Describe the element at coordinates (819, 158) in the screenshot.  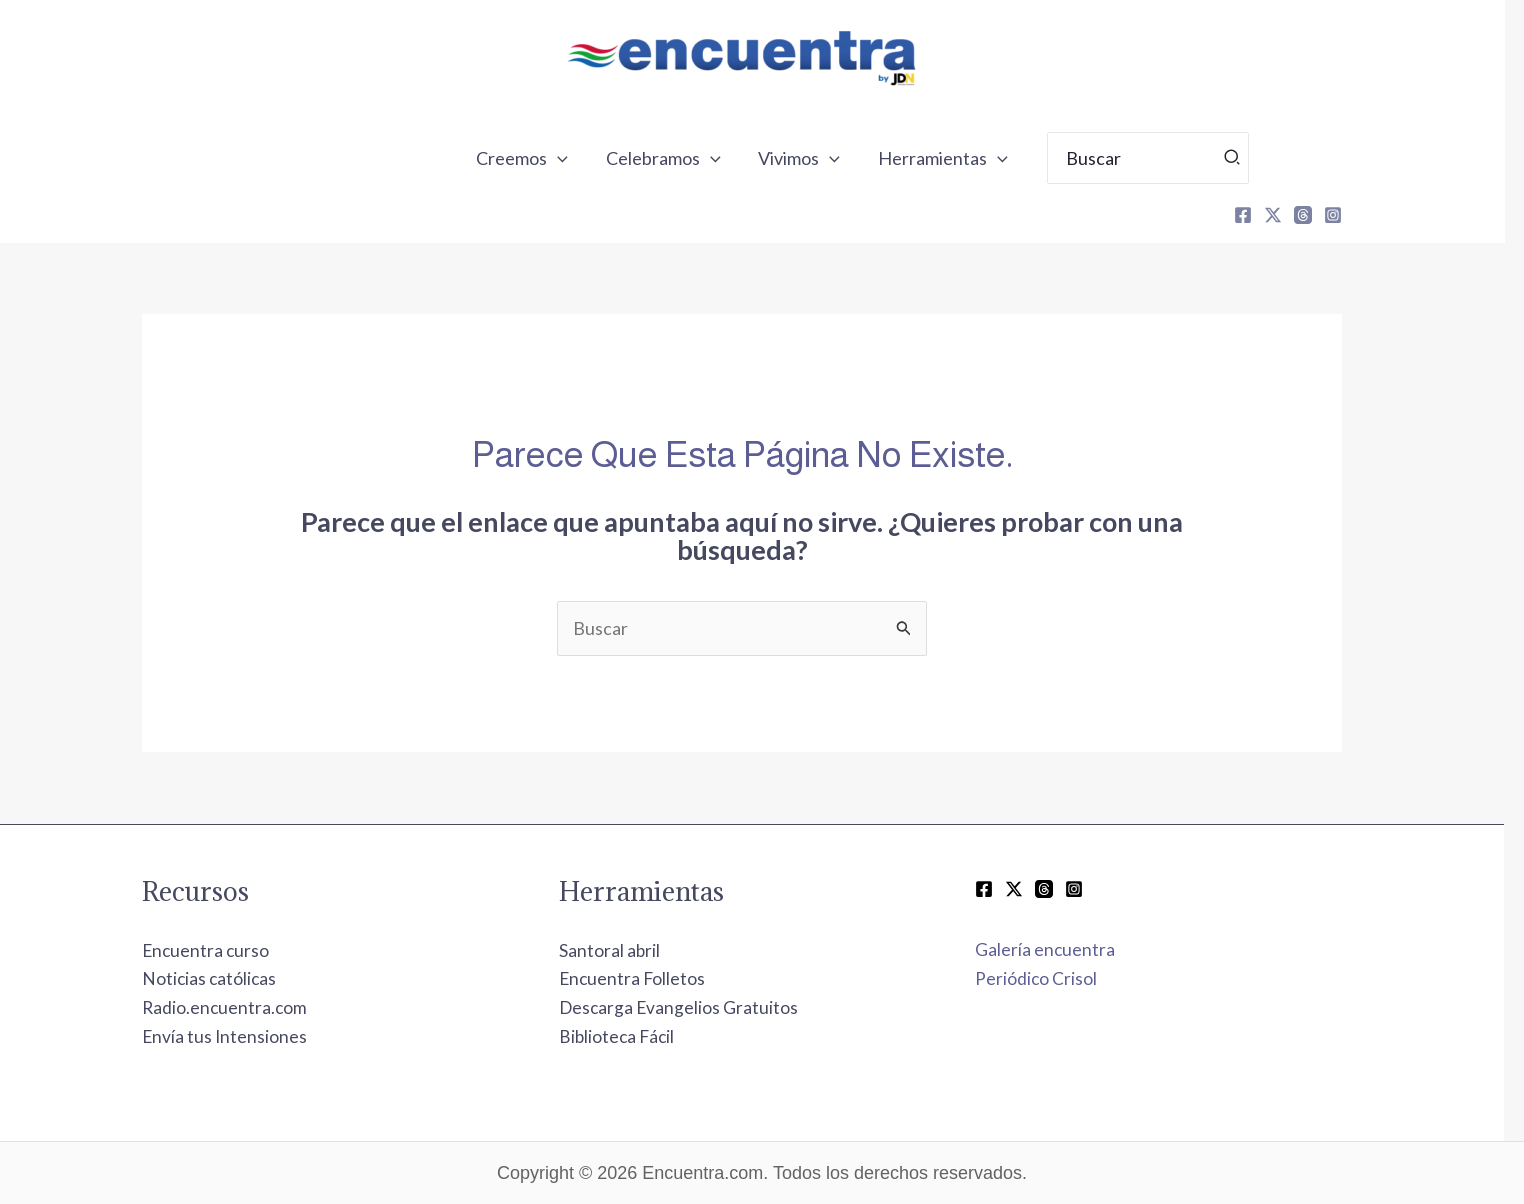
I see `Vivimos [button]` at that location.